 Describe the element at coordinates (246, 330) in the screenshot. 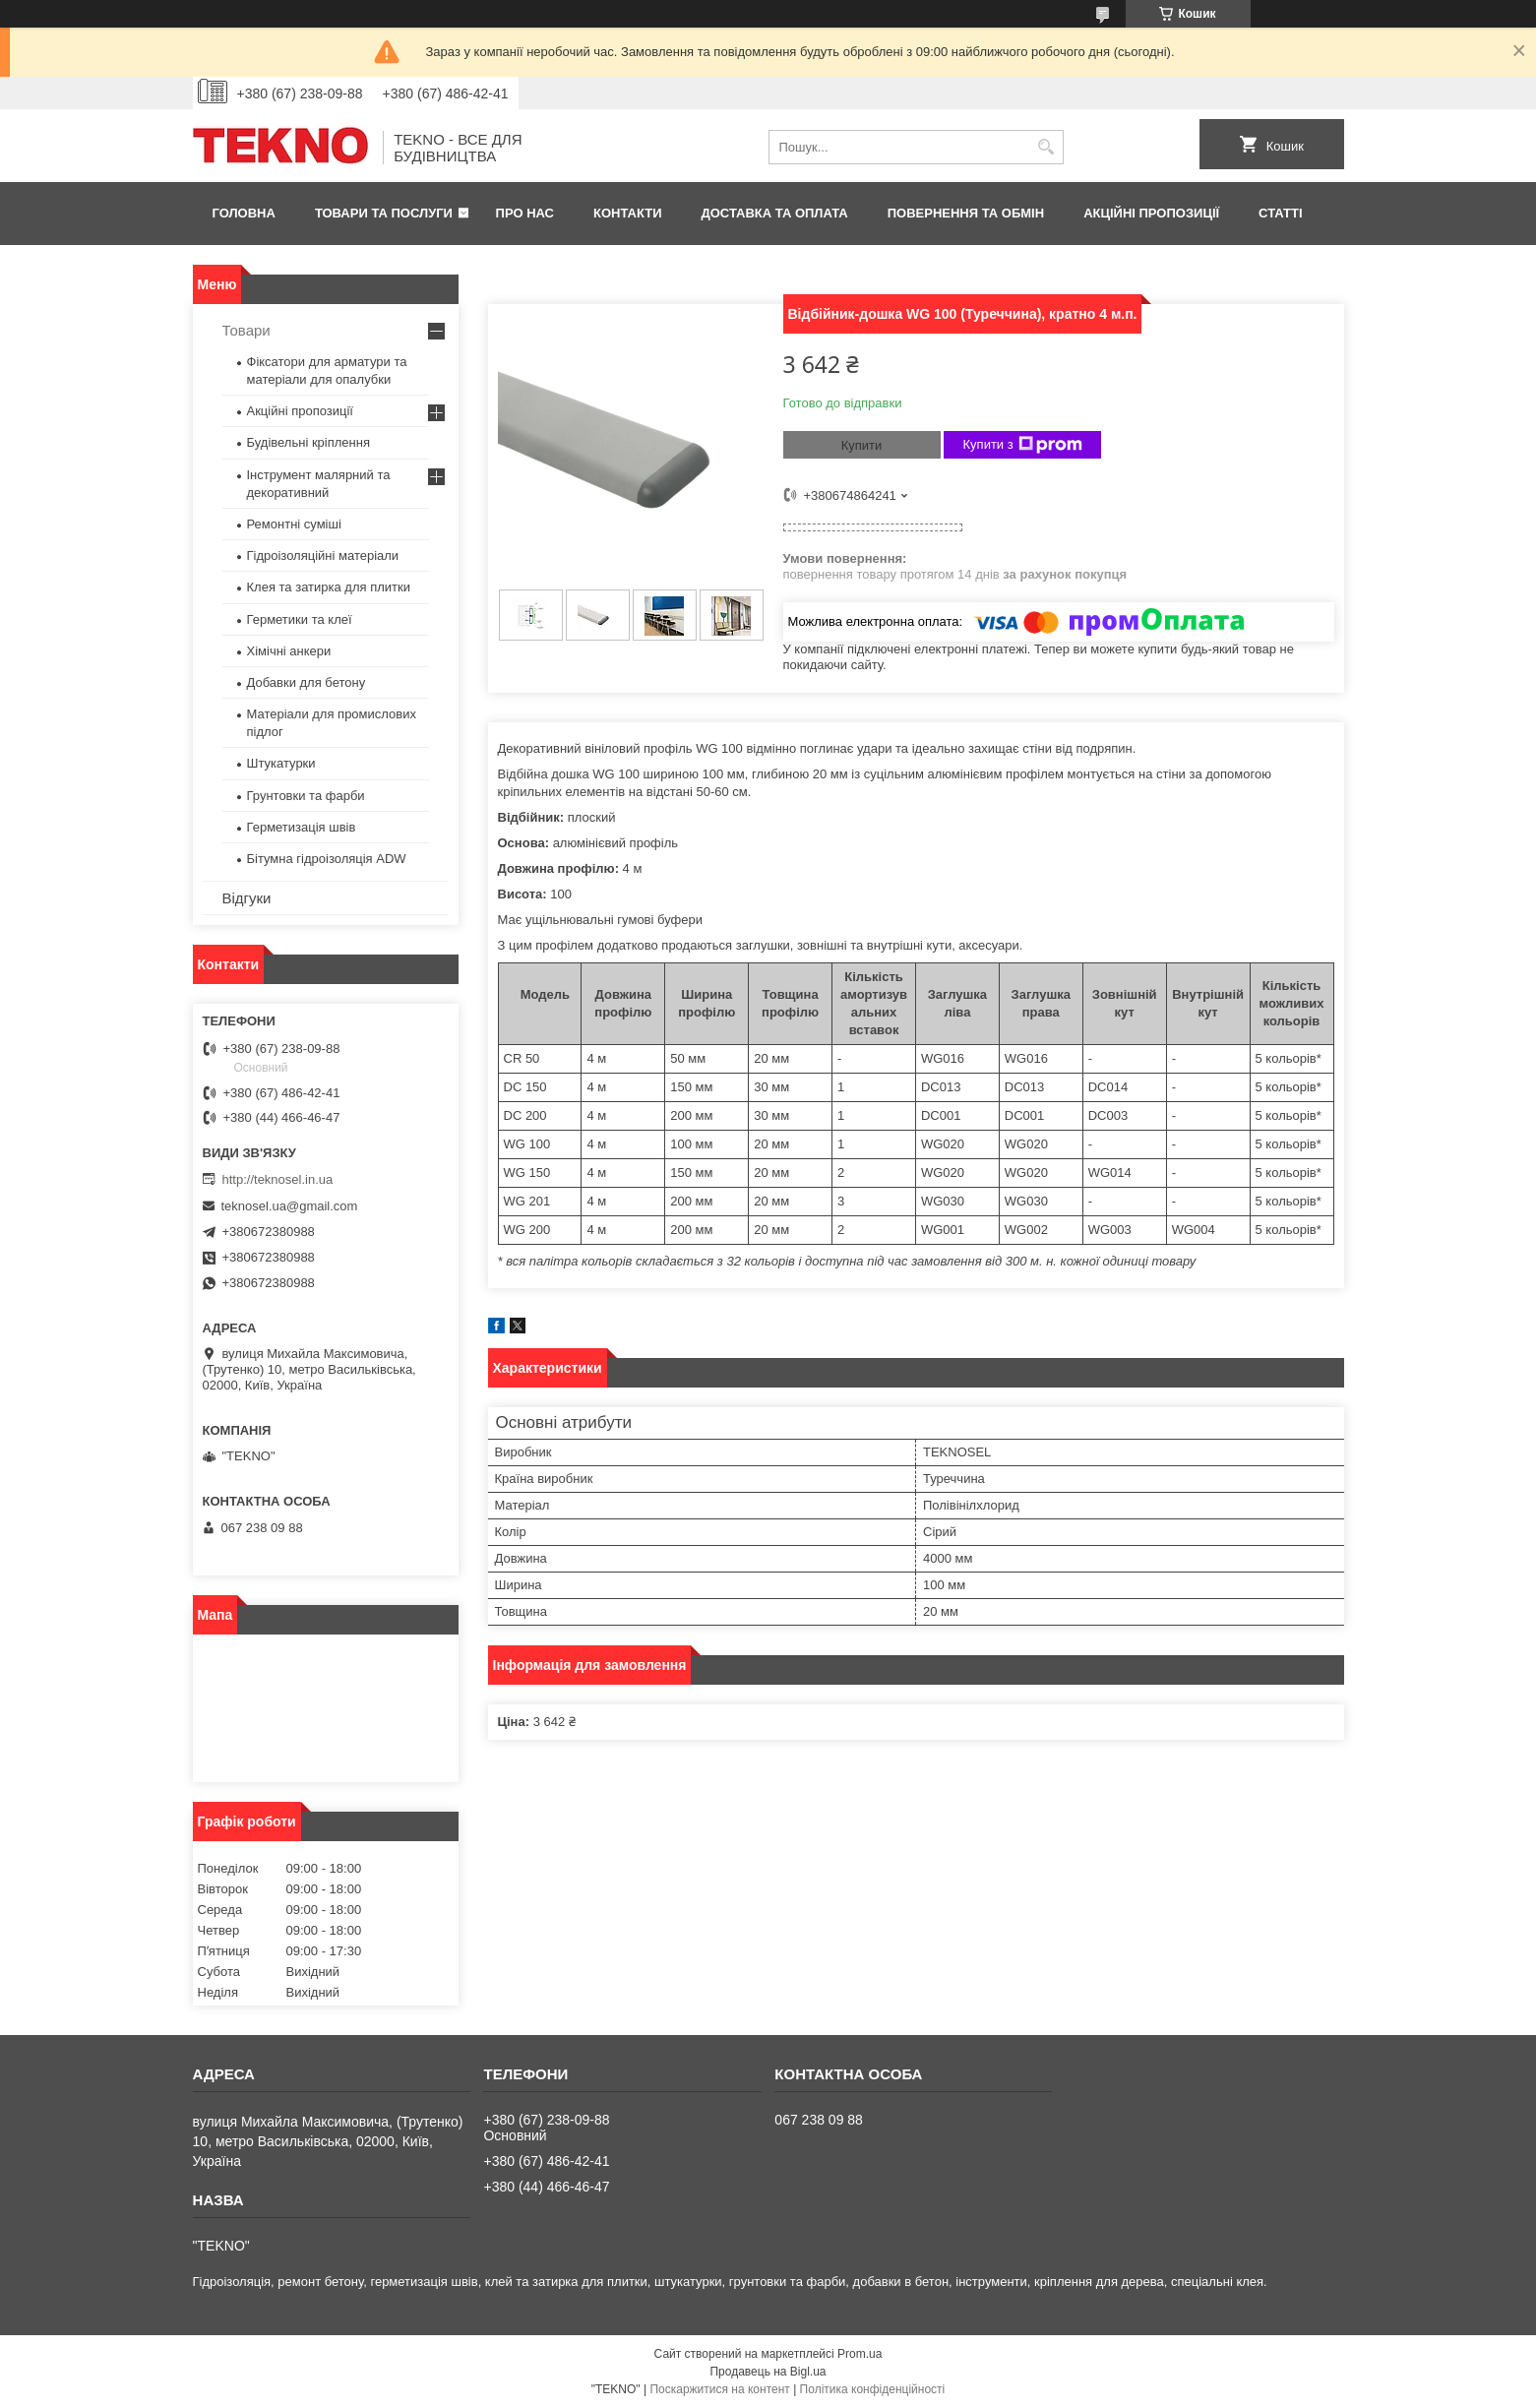

I see `Товари` at that location.